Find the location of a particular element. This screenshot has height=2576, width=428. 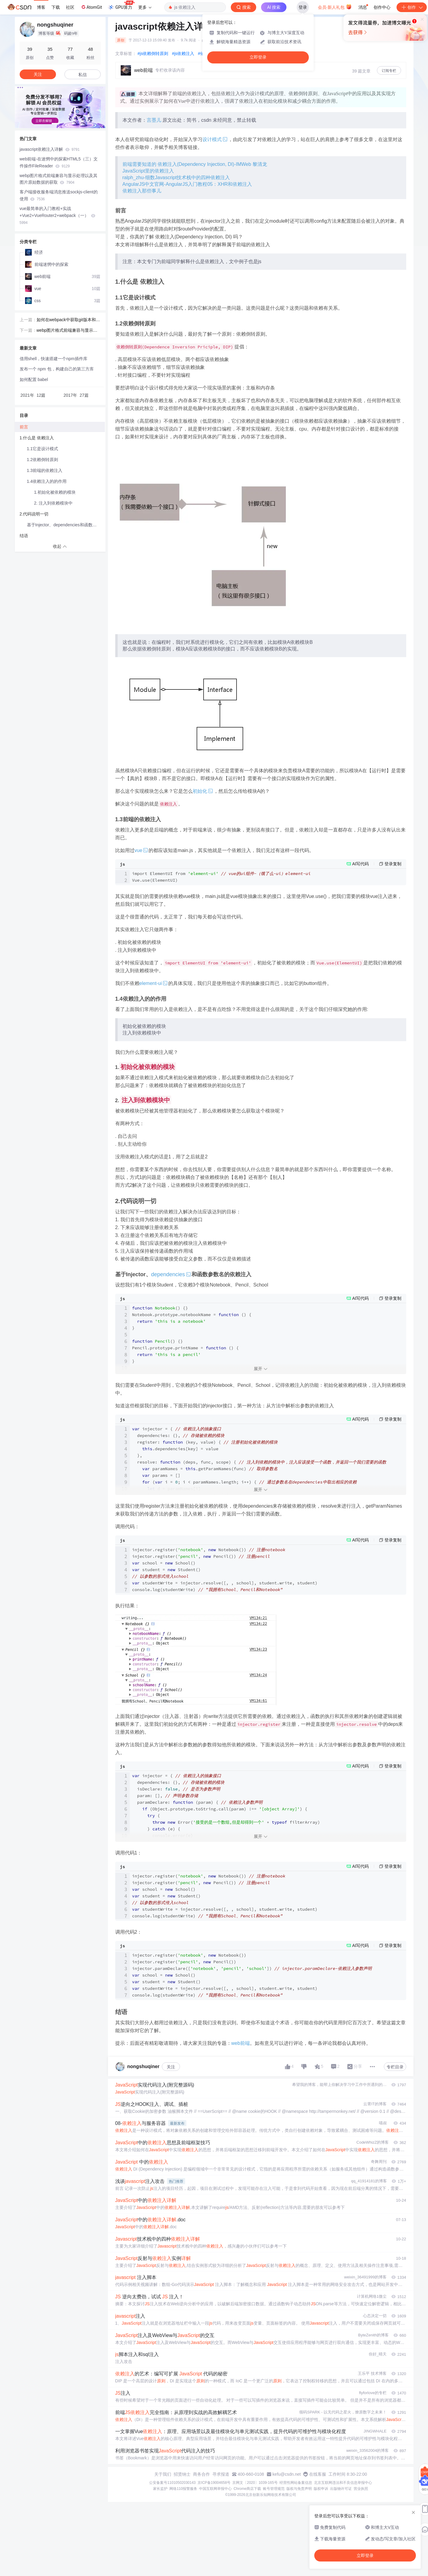

版权申诉 is located at coordinates (321, 2489).